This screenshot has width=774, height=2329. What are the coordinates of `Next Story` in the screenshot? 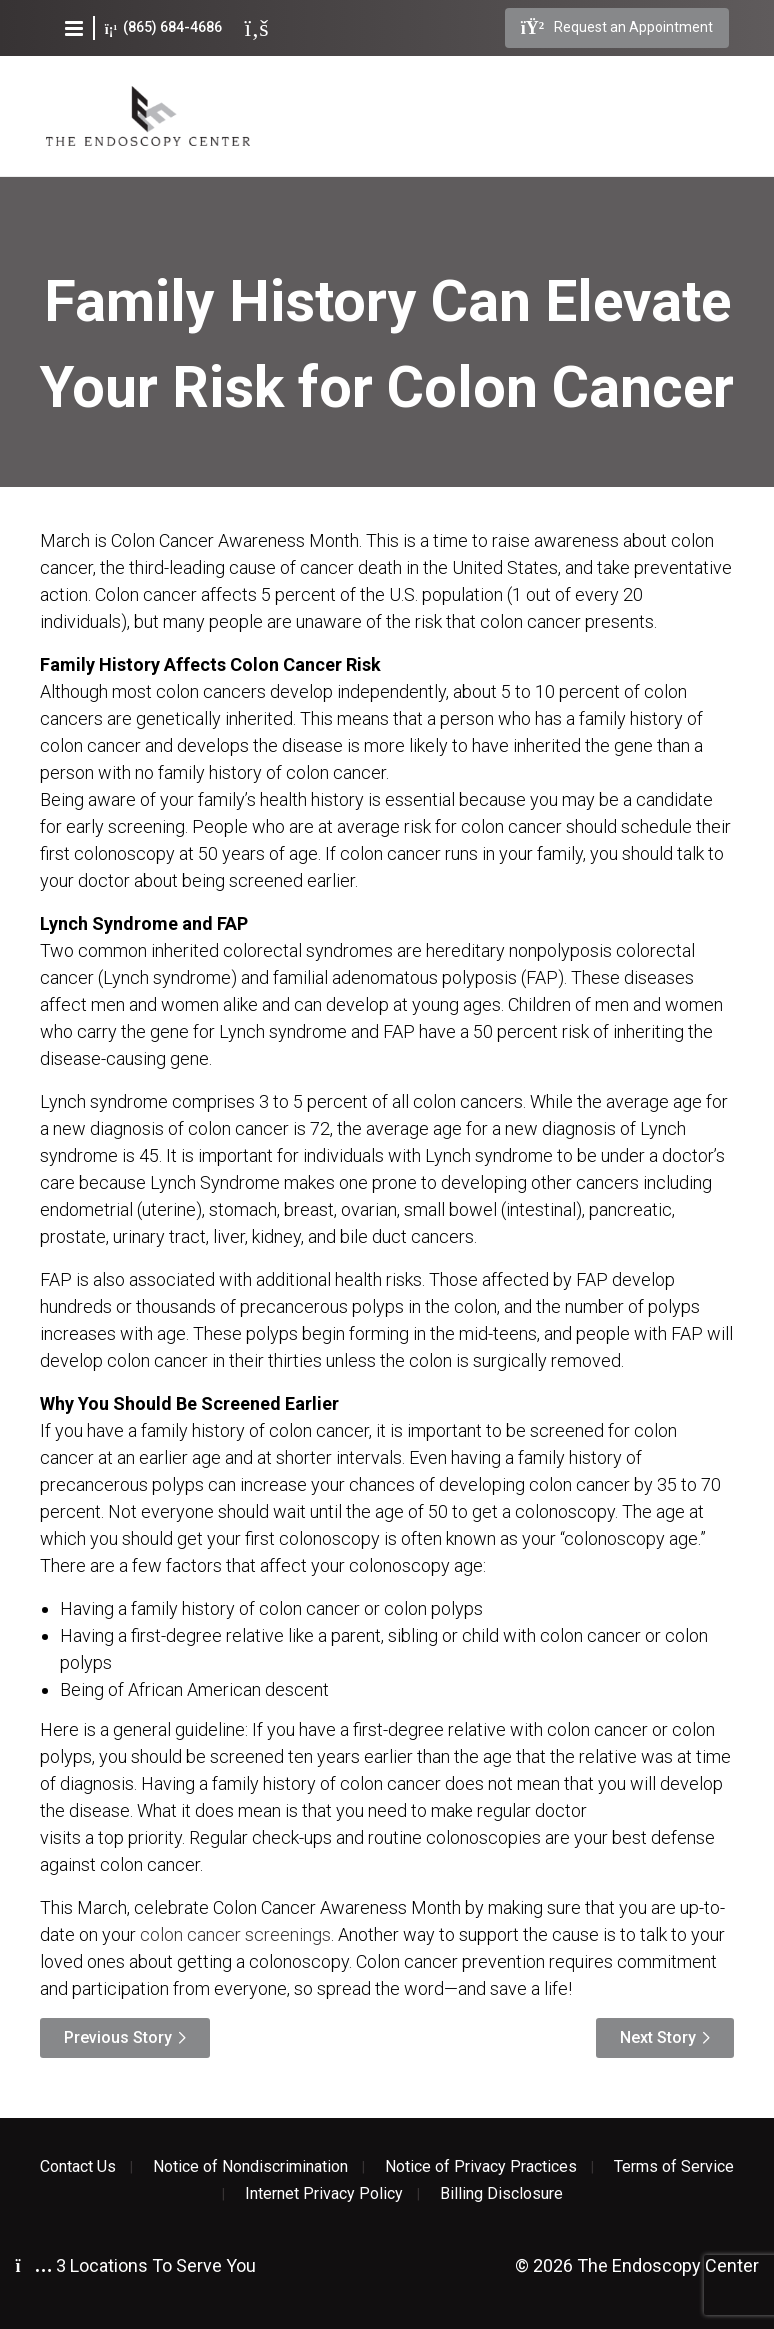 It's located at (658, 2037).